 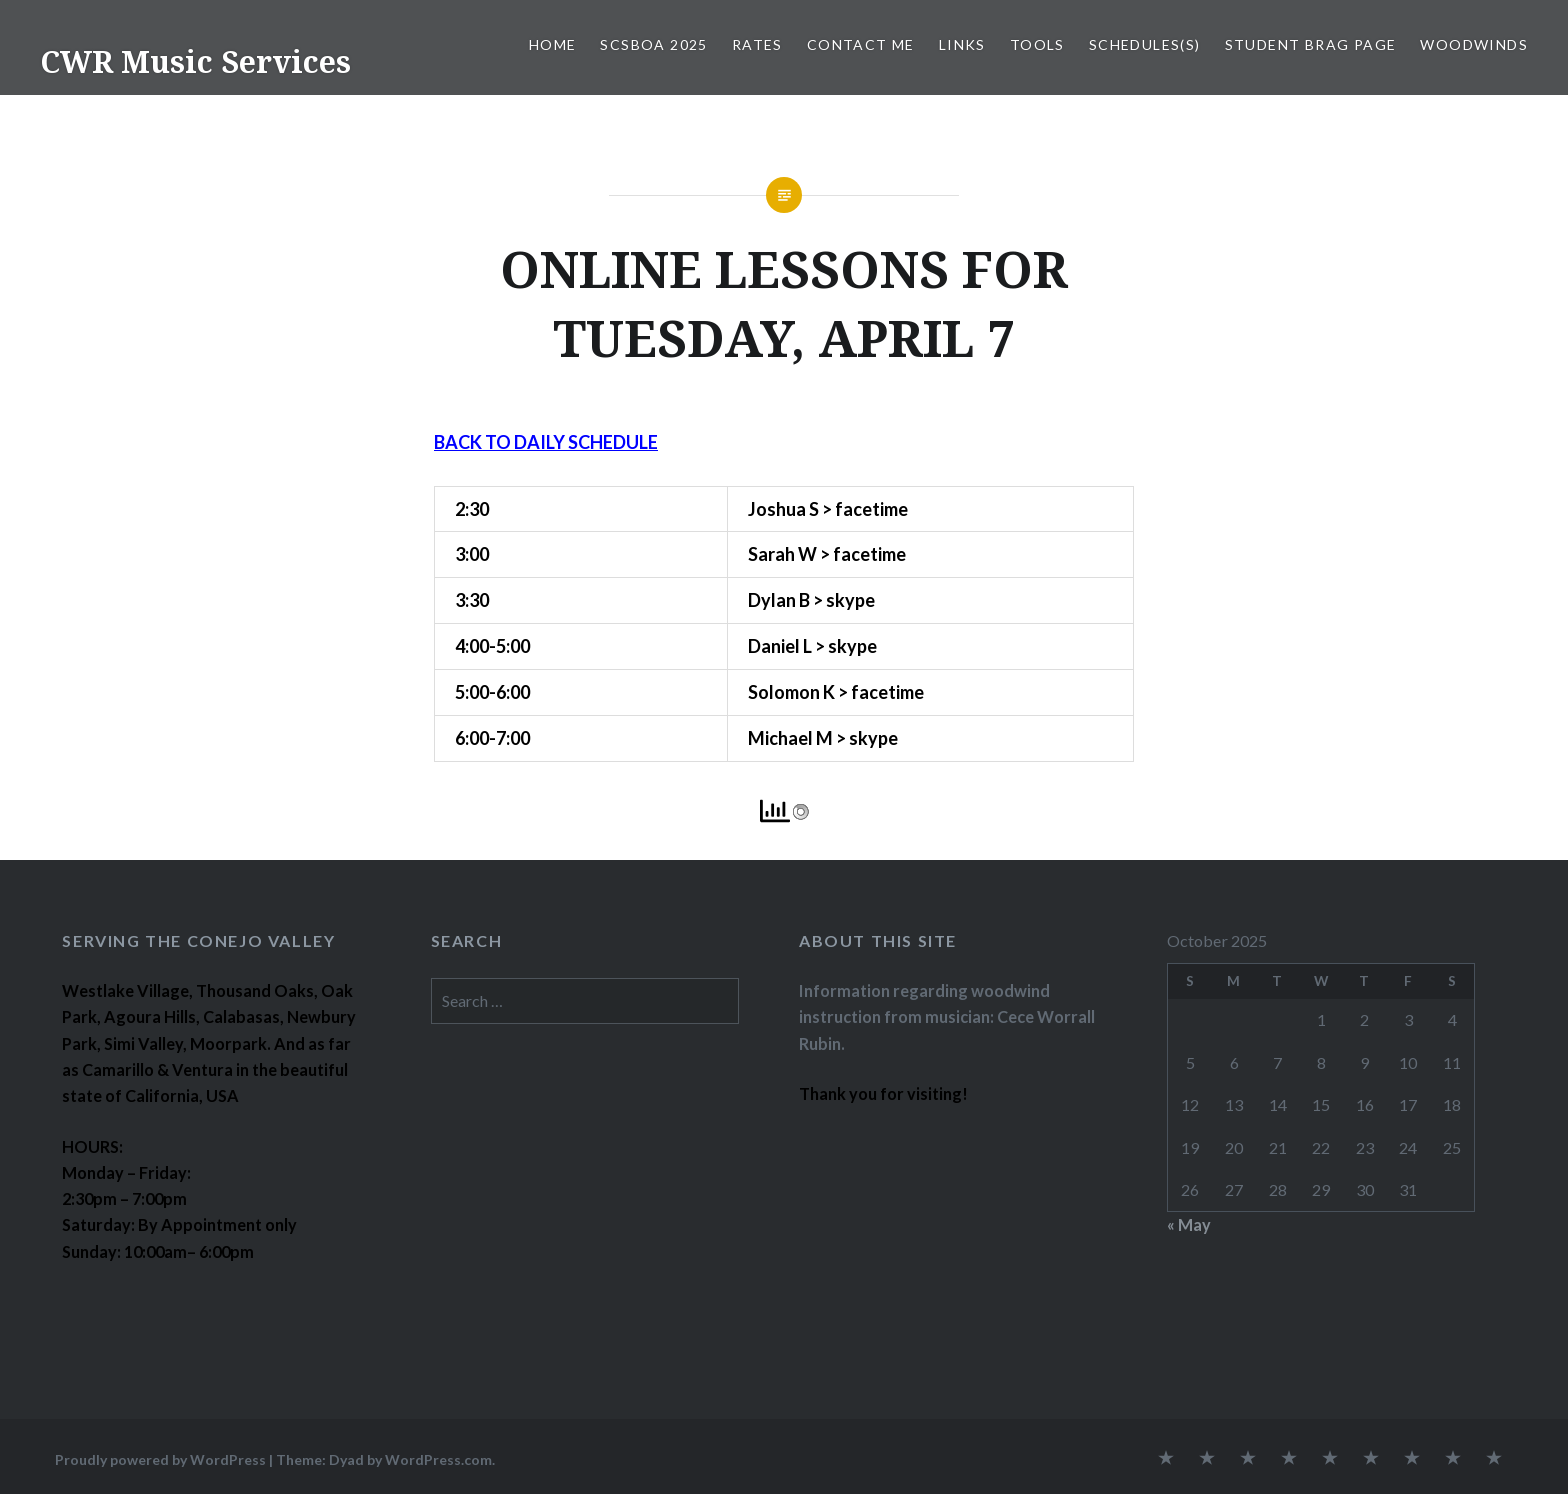 What do you see at coordinates (962, 44) in the screenshot?
I see `LINKS` at bounding box center [962, 44].